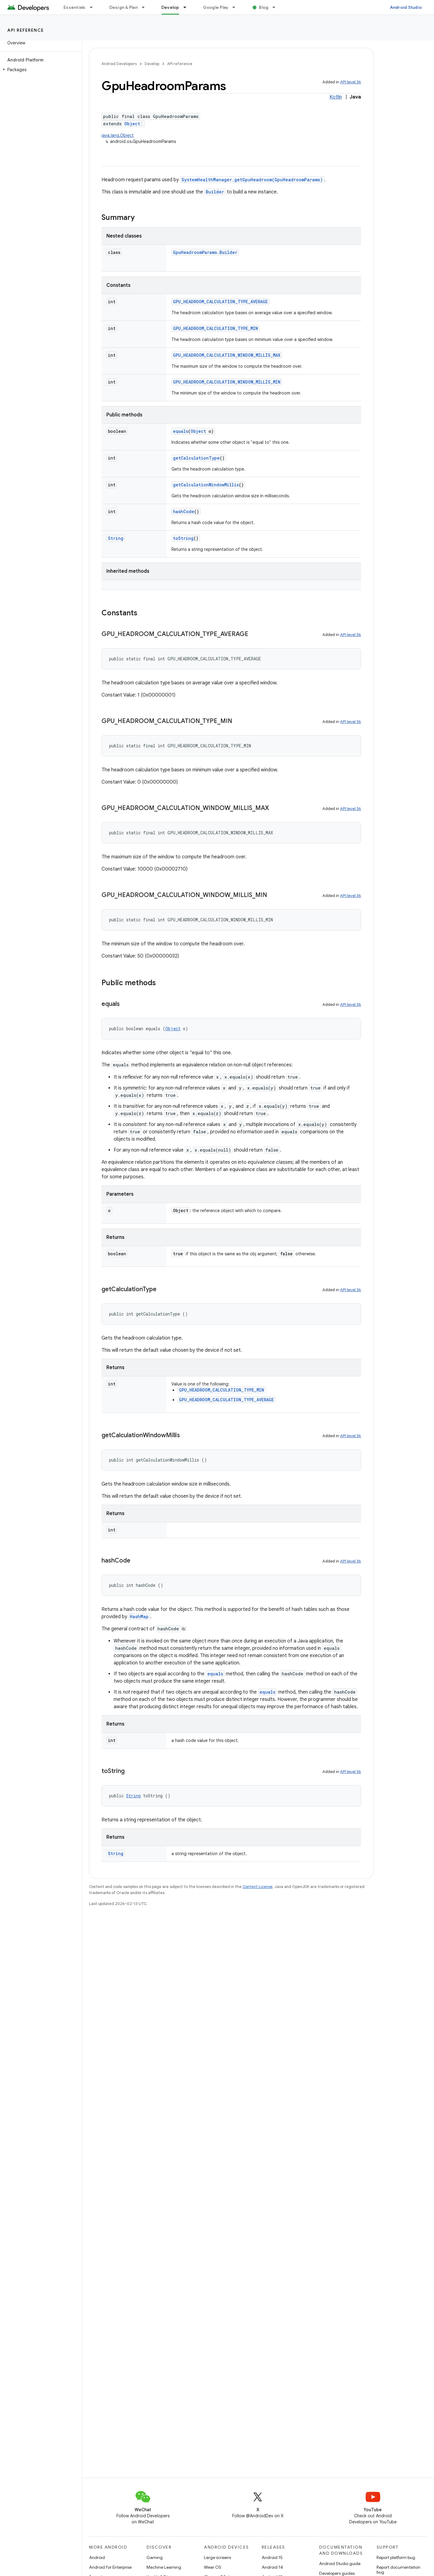 The width and height of the screenshot is (434, 2576). What do you see at coordinates (263, 7) in the screenshot?
I see `Blog` at bounding box center [263, 7].